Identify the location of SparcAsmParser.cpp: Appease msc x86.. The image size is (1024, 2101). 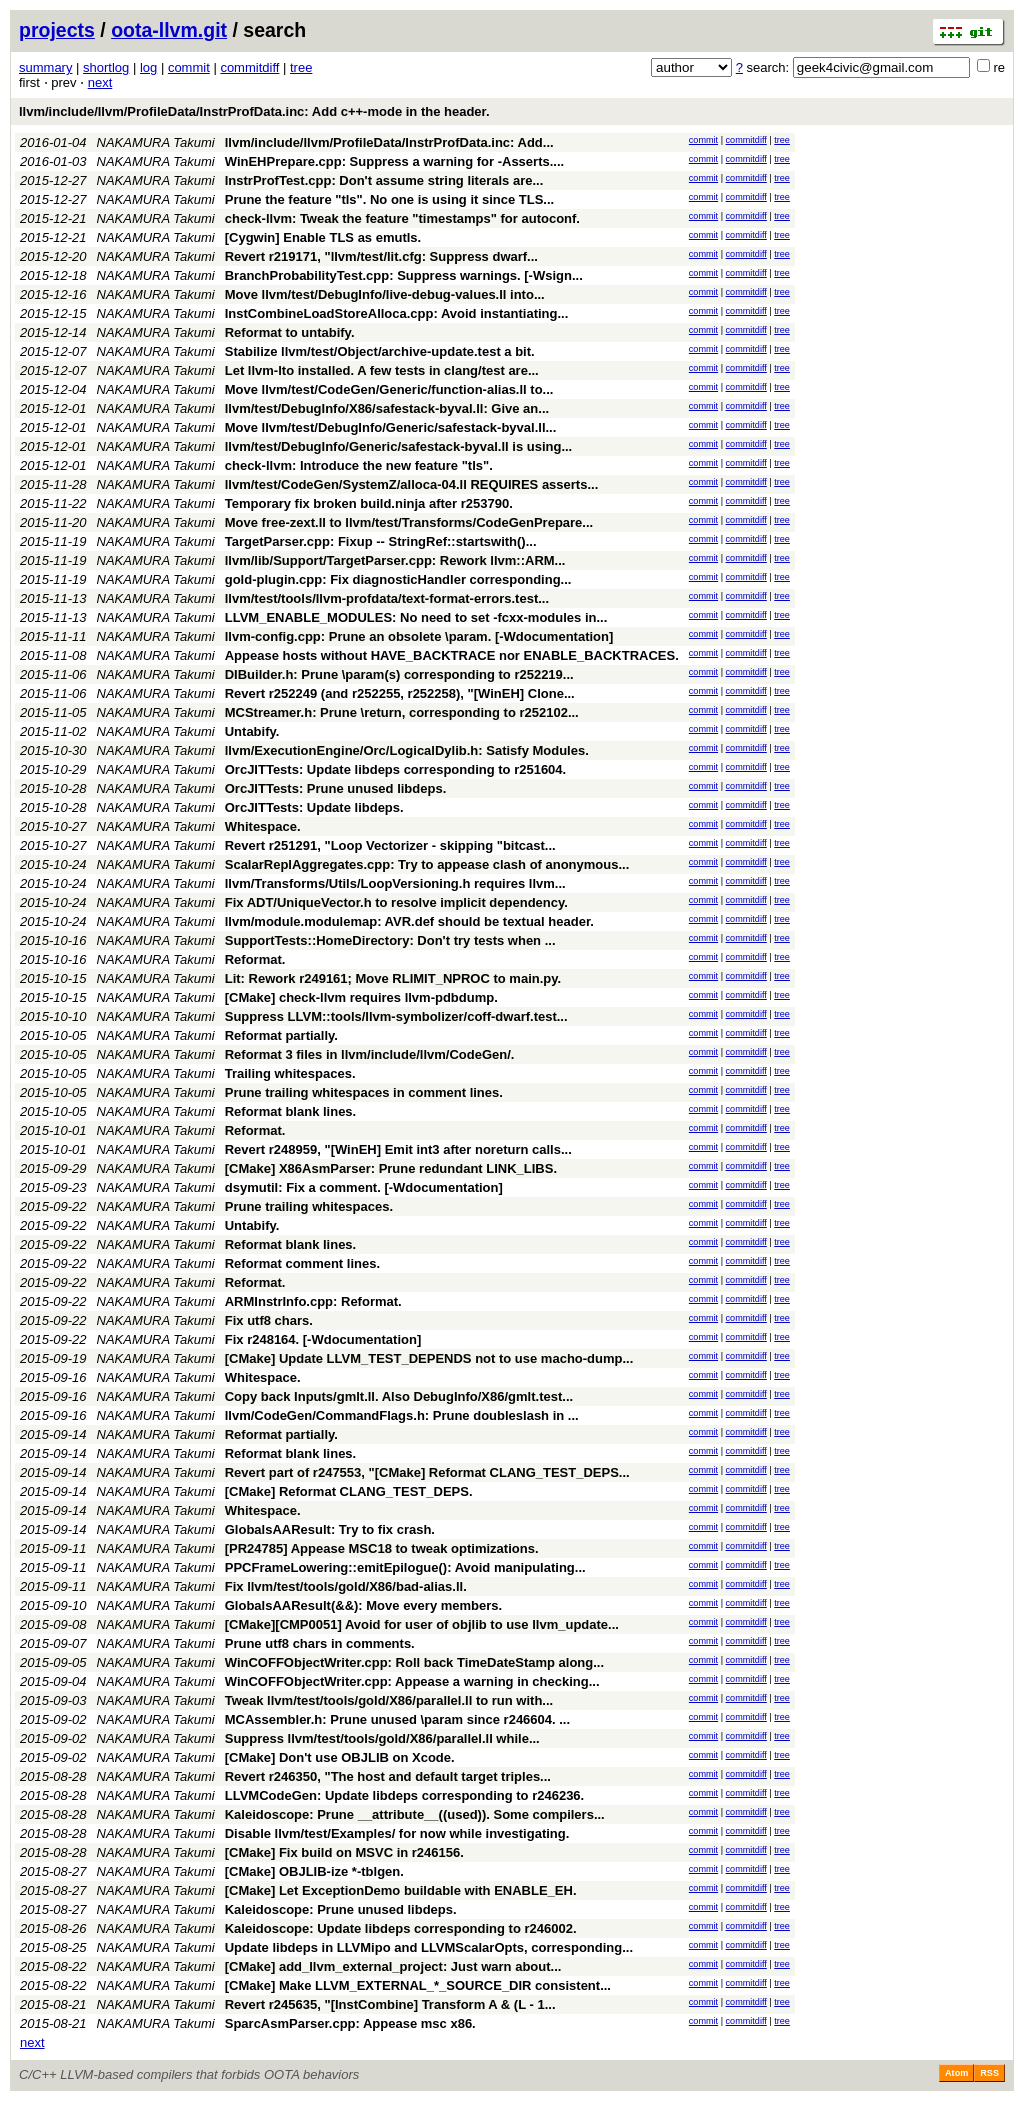
(350, 2023).